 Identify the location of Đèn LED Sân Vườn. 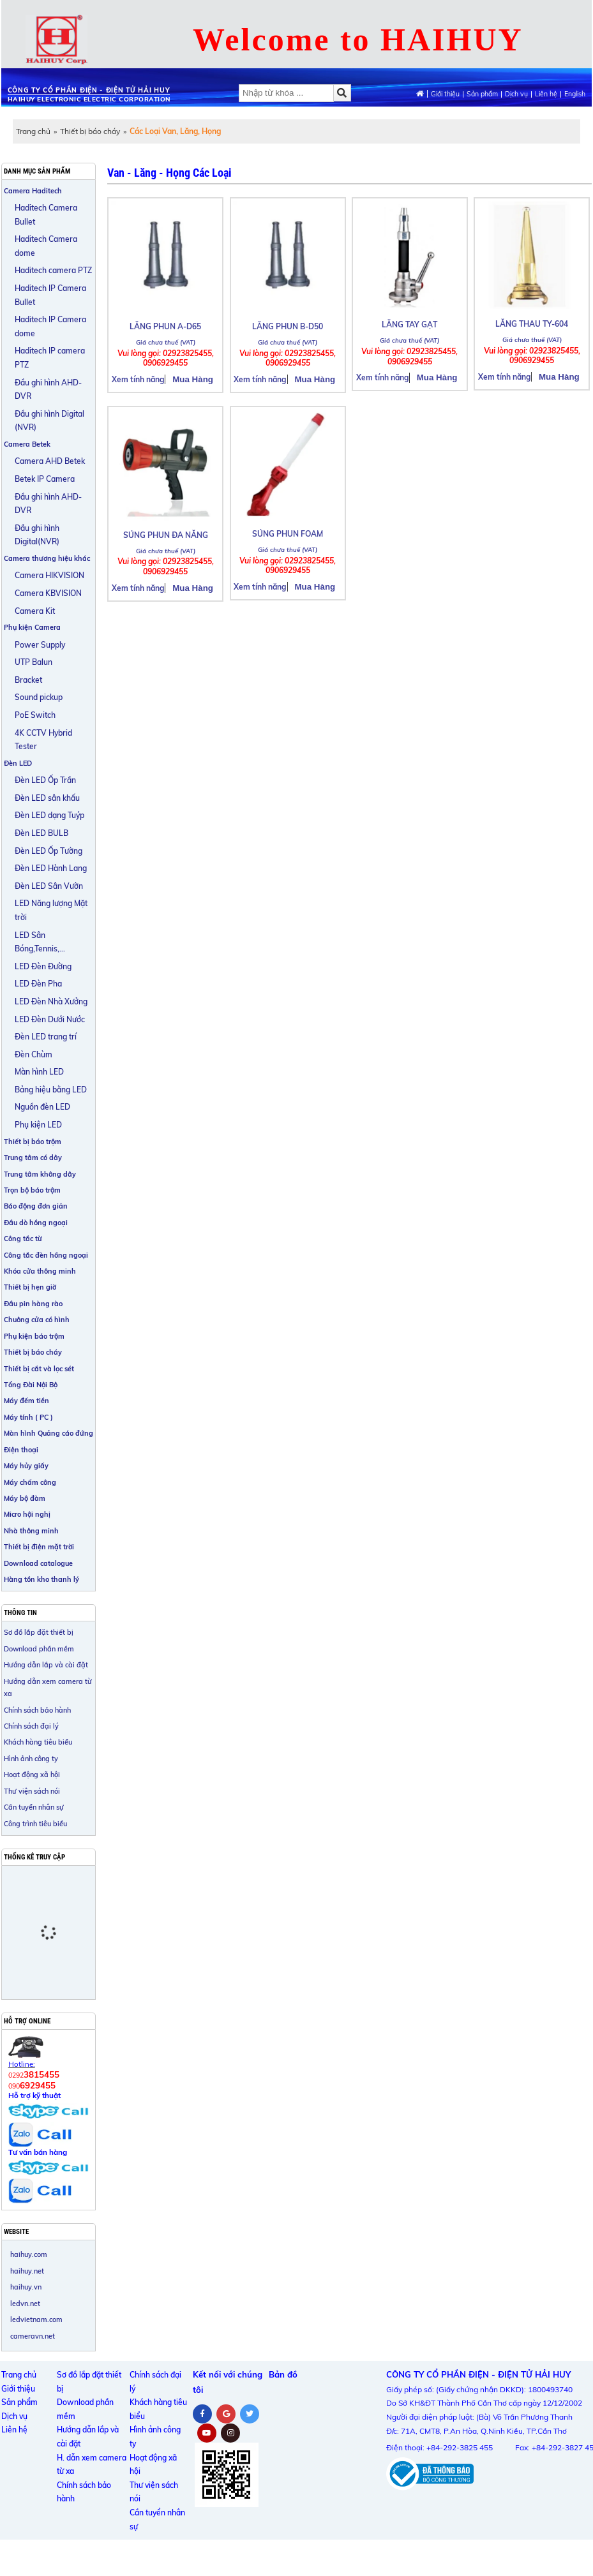
(49, 886).